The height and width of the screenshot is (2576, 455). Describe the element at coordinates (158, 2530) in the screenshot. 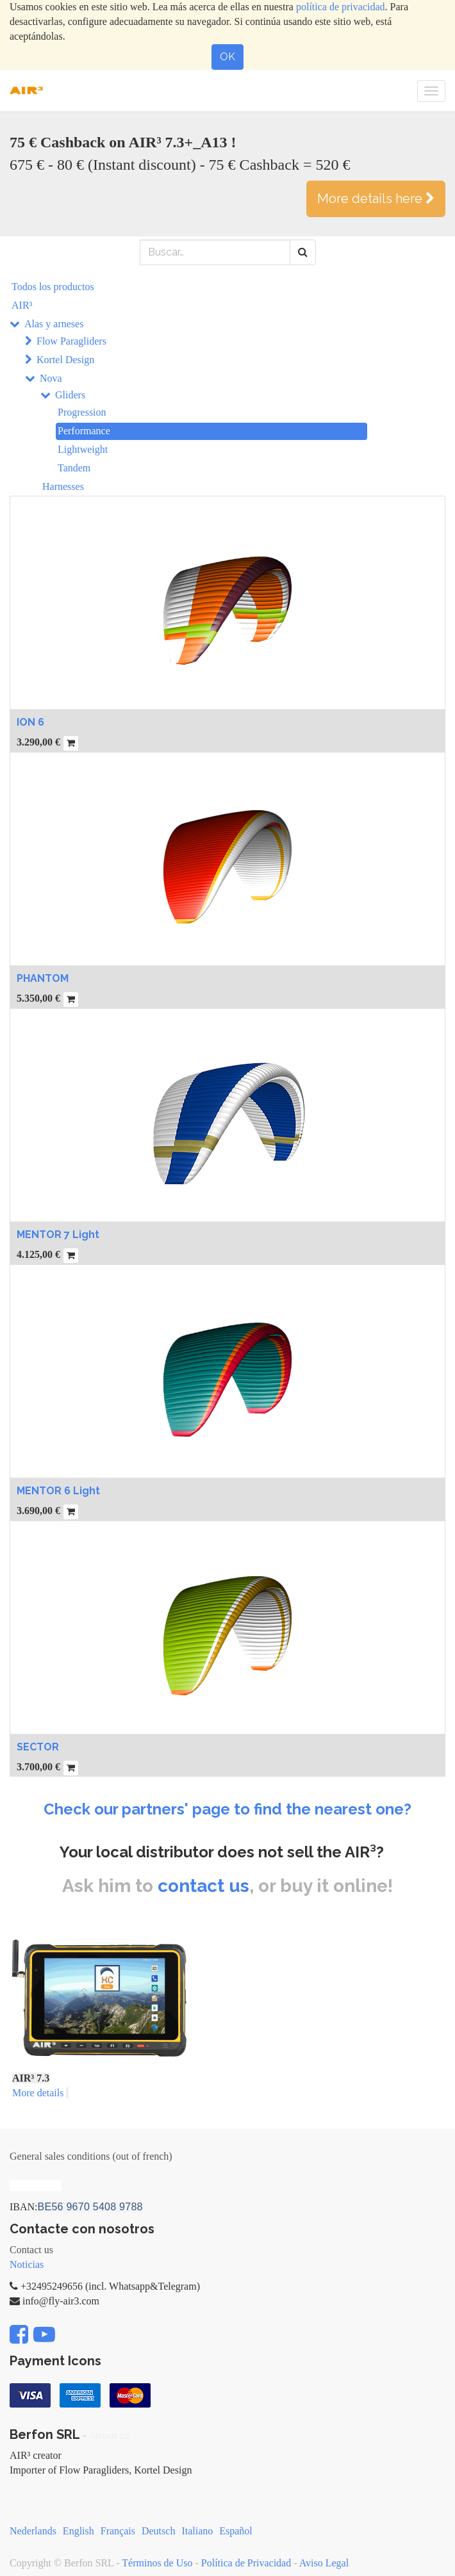

I see `Deutsch` at that location.